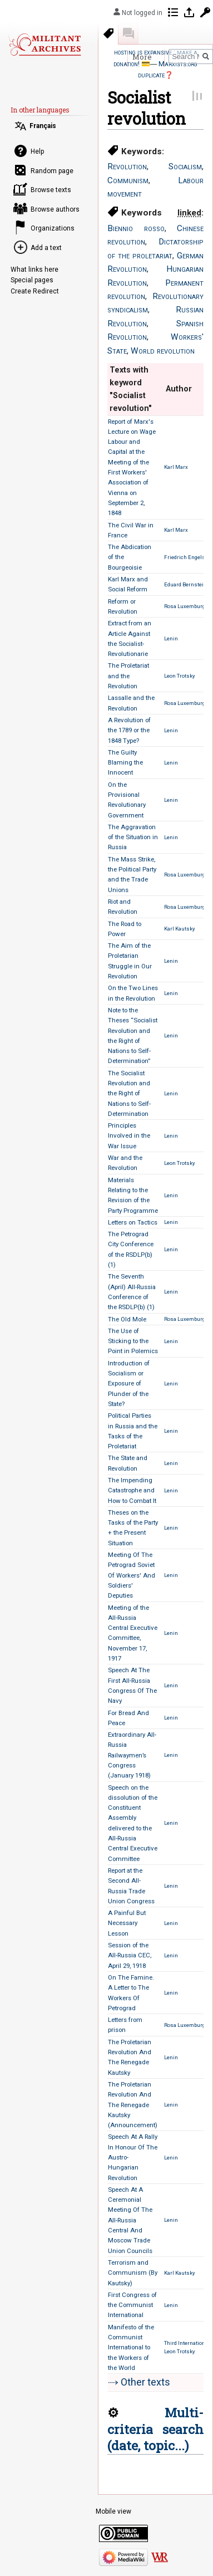  Describe the element at coordinates (185, 166) in the screenshot. I see `Socialism` at that location.